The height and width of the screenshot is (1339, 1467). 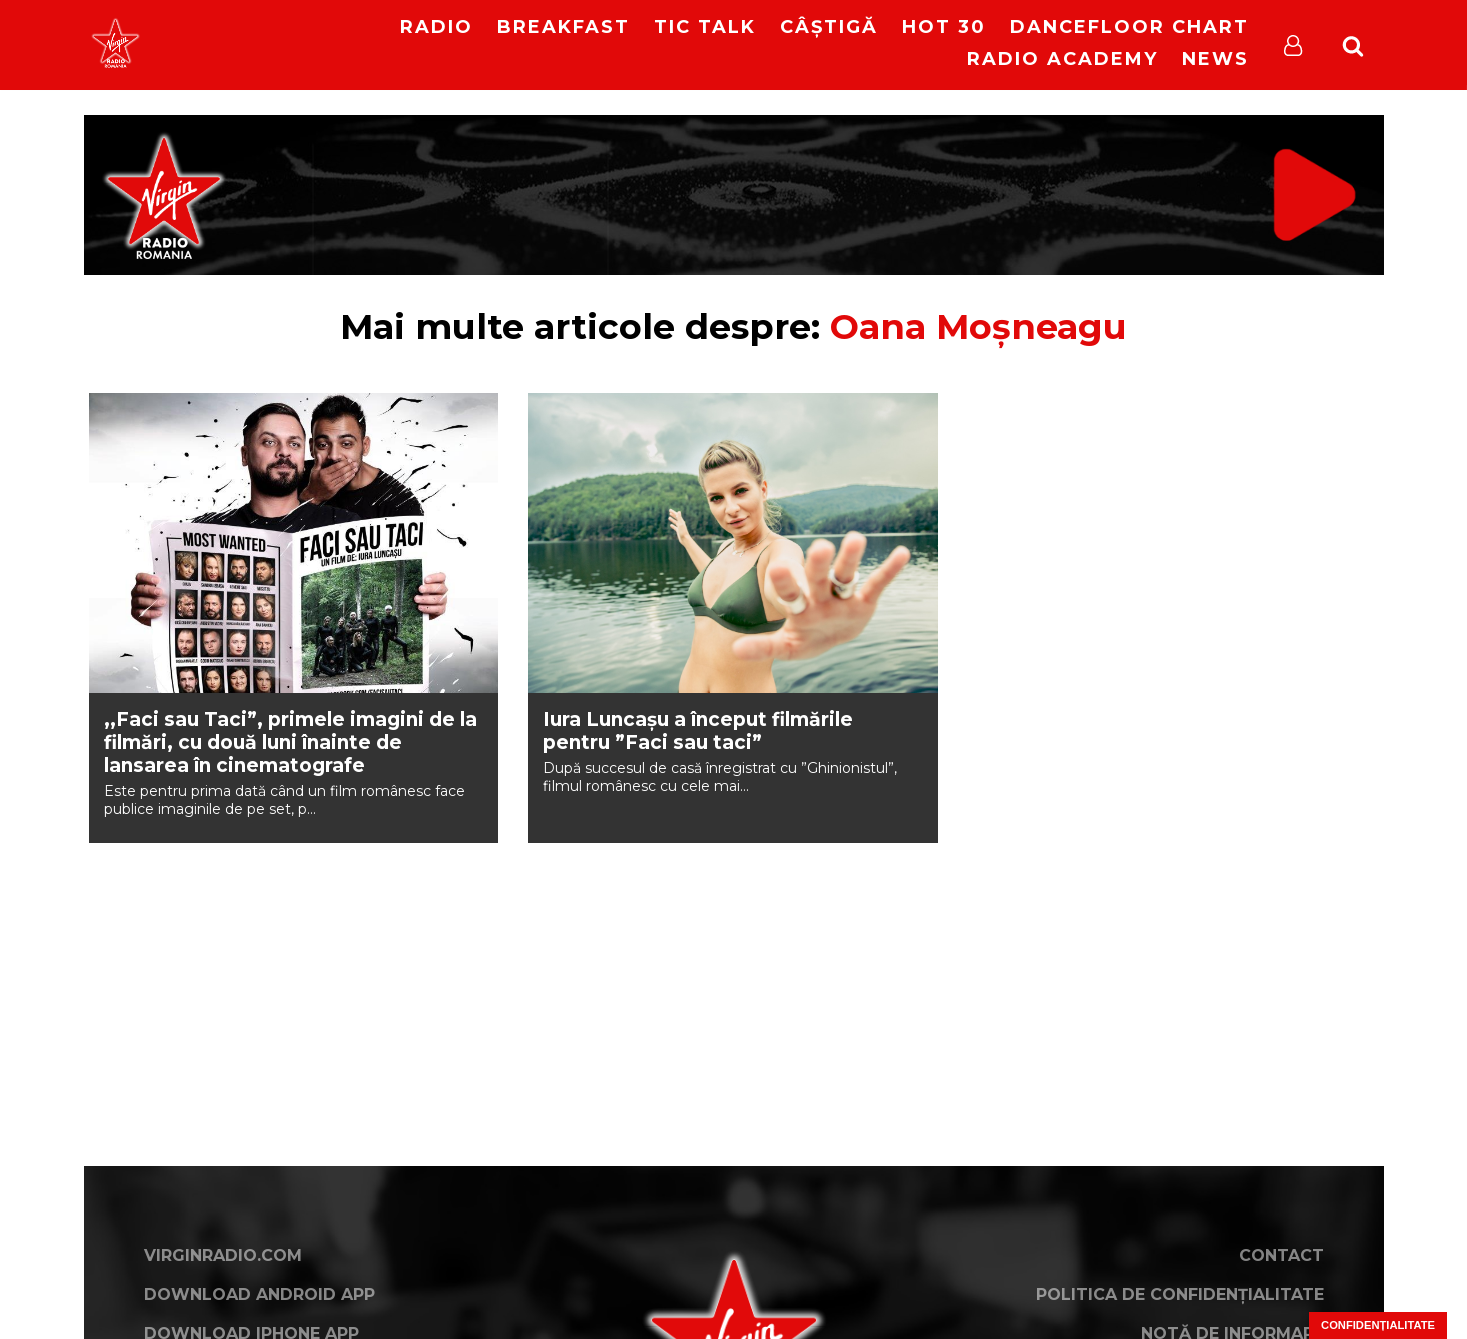 What do you see at coordinates (1180, 1294) in the screenshot?
I see `Politica de confidențialitate` at bounding box center [1180, 1294].